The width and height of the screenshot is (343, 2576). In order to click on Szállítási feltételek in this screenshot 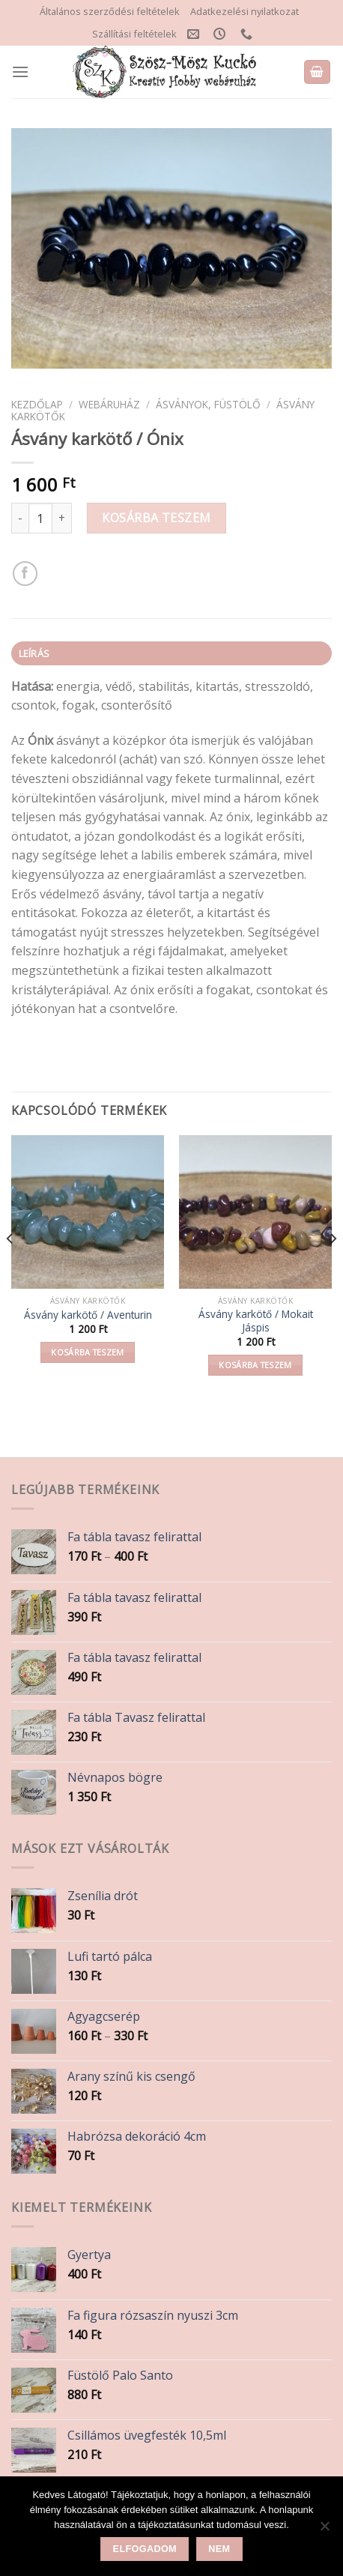, I will do `click(134, 33)`.